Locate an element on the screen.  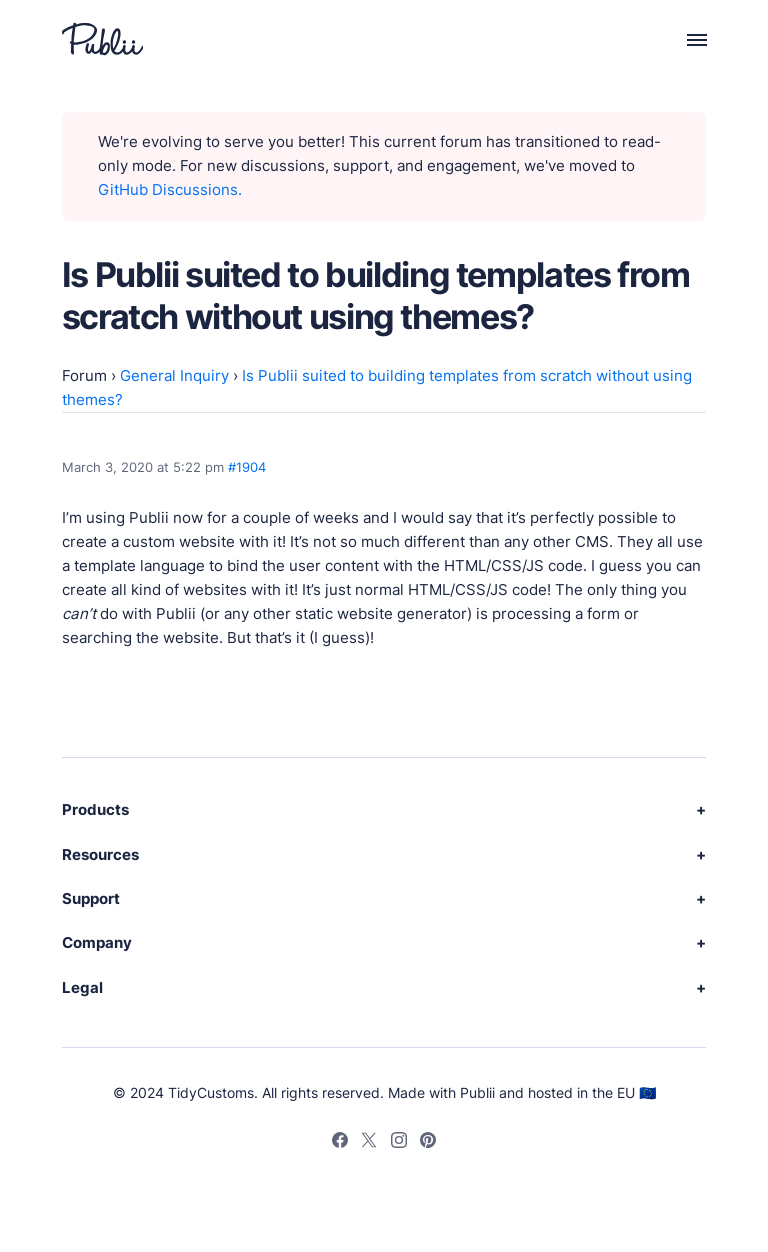
GitHub Discussions. is located at coordinates (170, 189).